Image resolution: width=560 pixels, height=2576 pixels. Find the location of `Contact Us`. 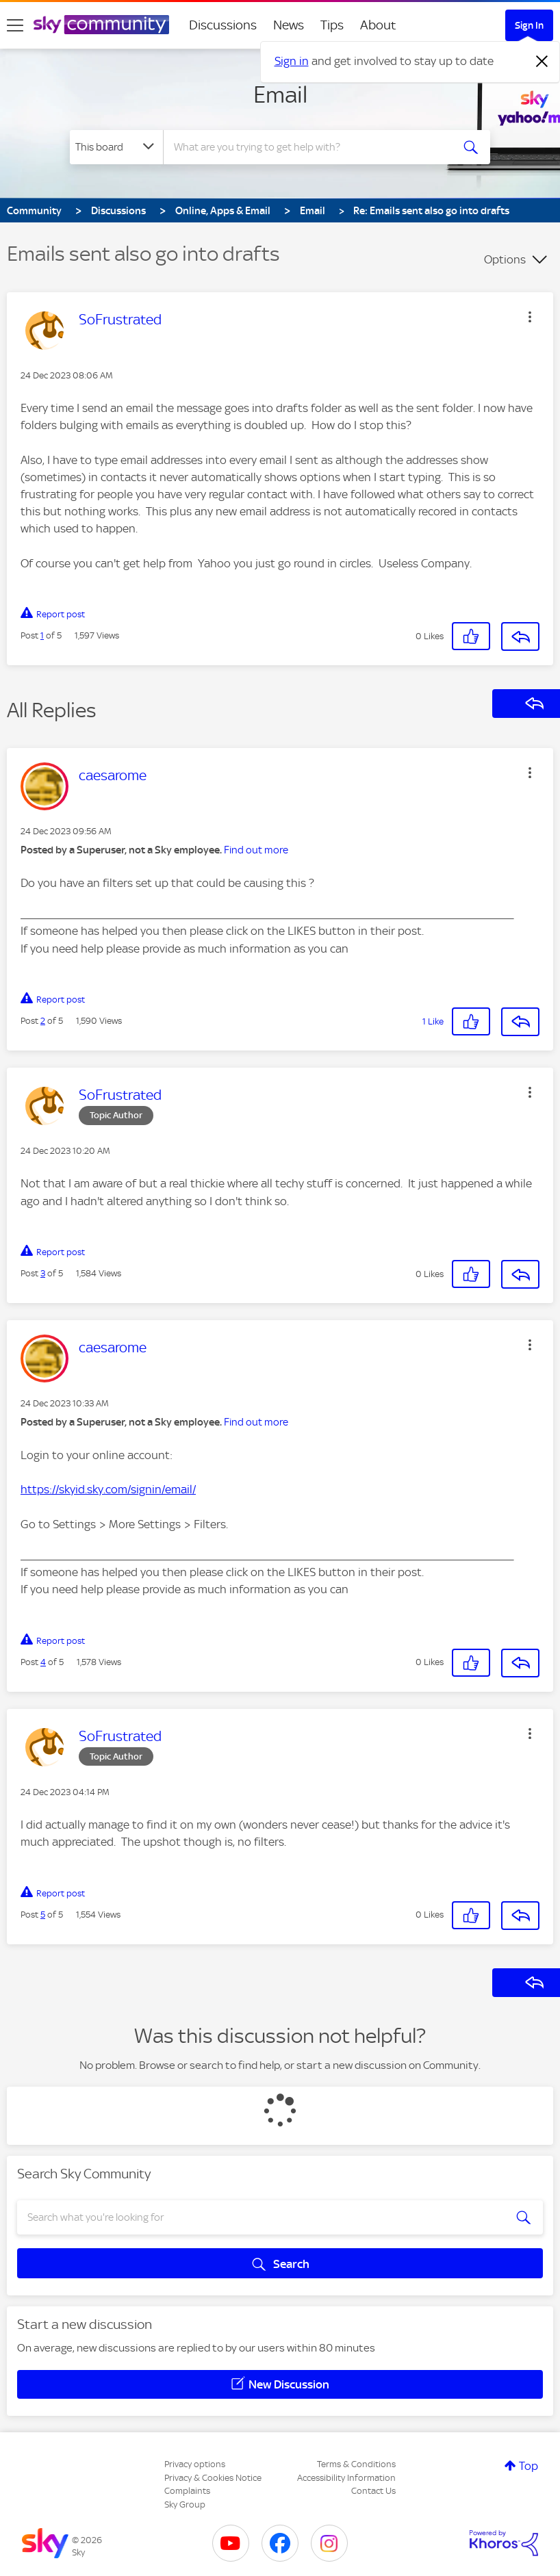

Contact Us is located at coordinates (373, 2491).